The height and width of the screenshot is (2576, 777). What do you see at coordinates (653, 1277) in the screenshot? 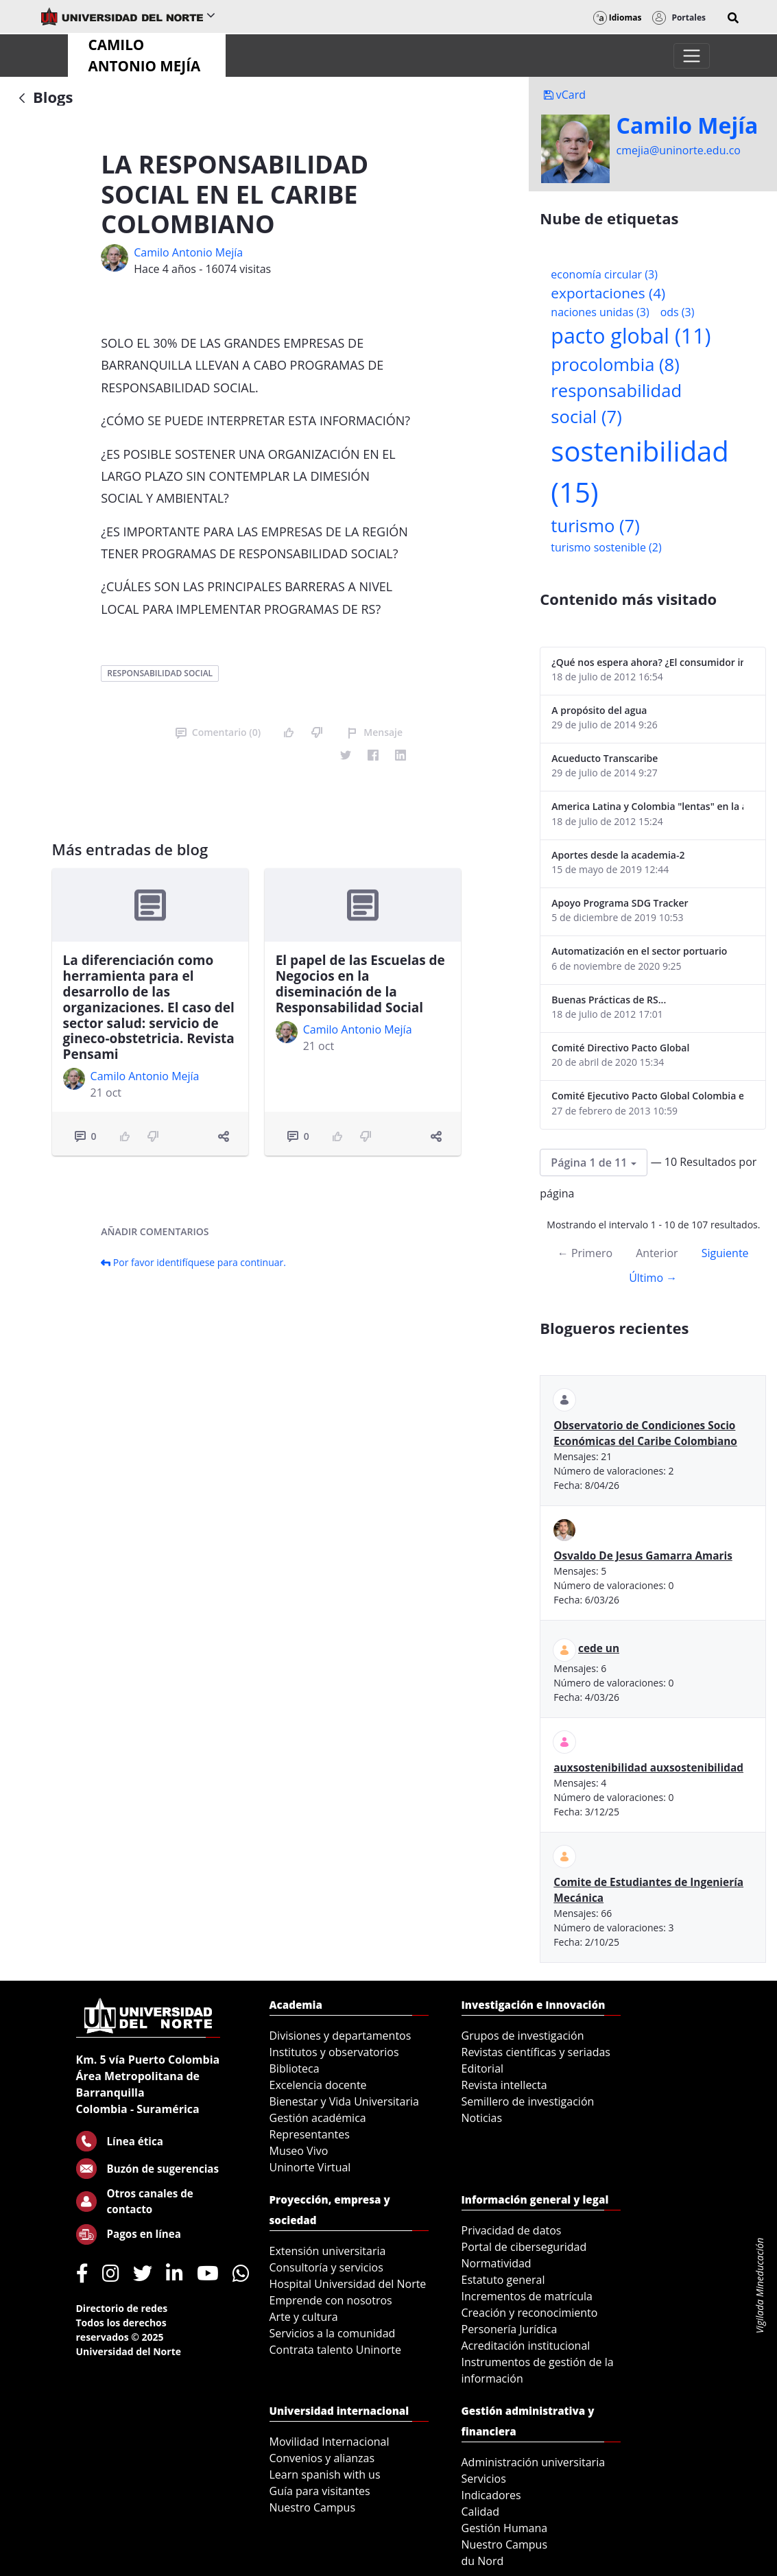
I see `Último →` at bounding box center [653, 1277].